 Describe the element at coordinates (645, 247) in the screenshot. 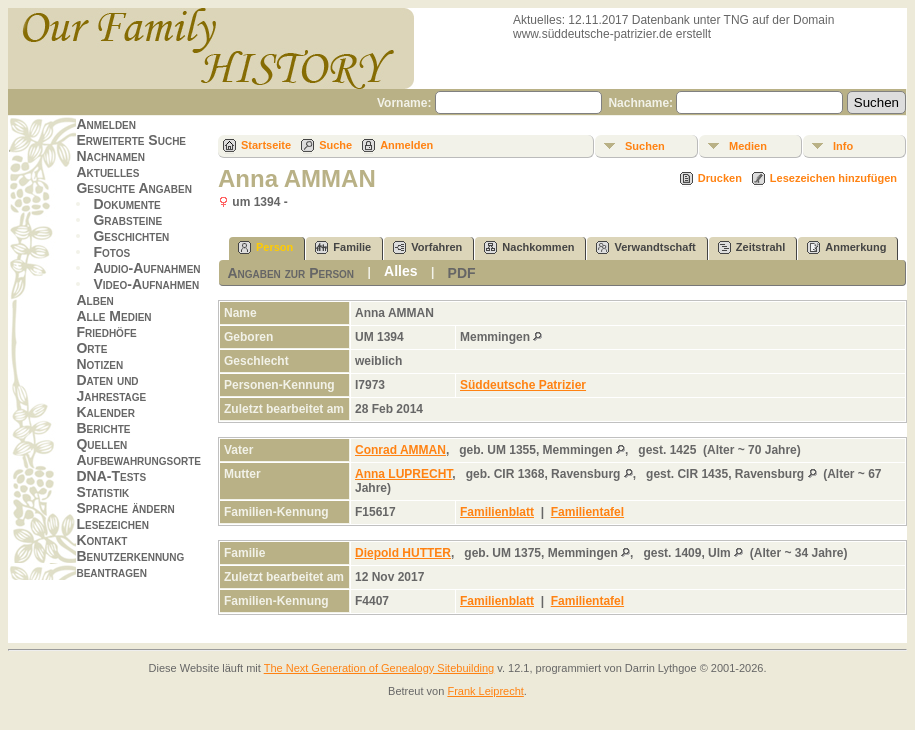

I see `Verwandtschaft` at that location.